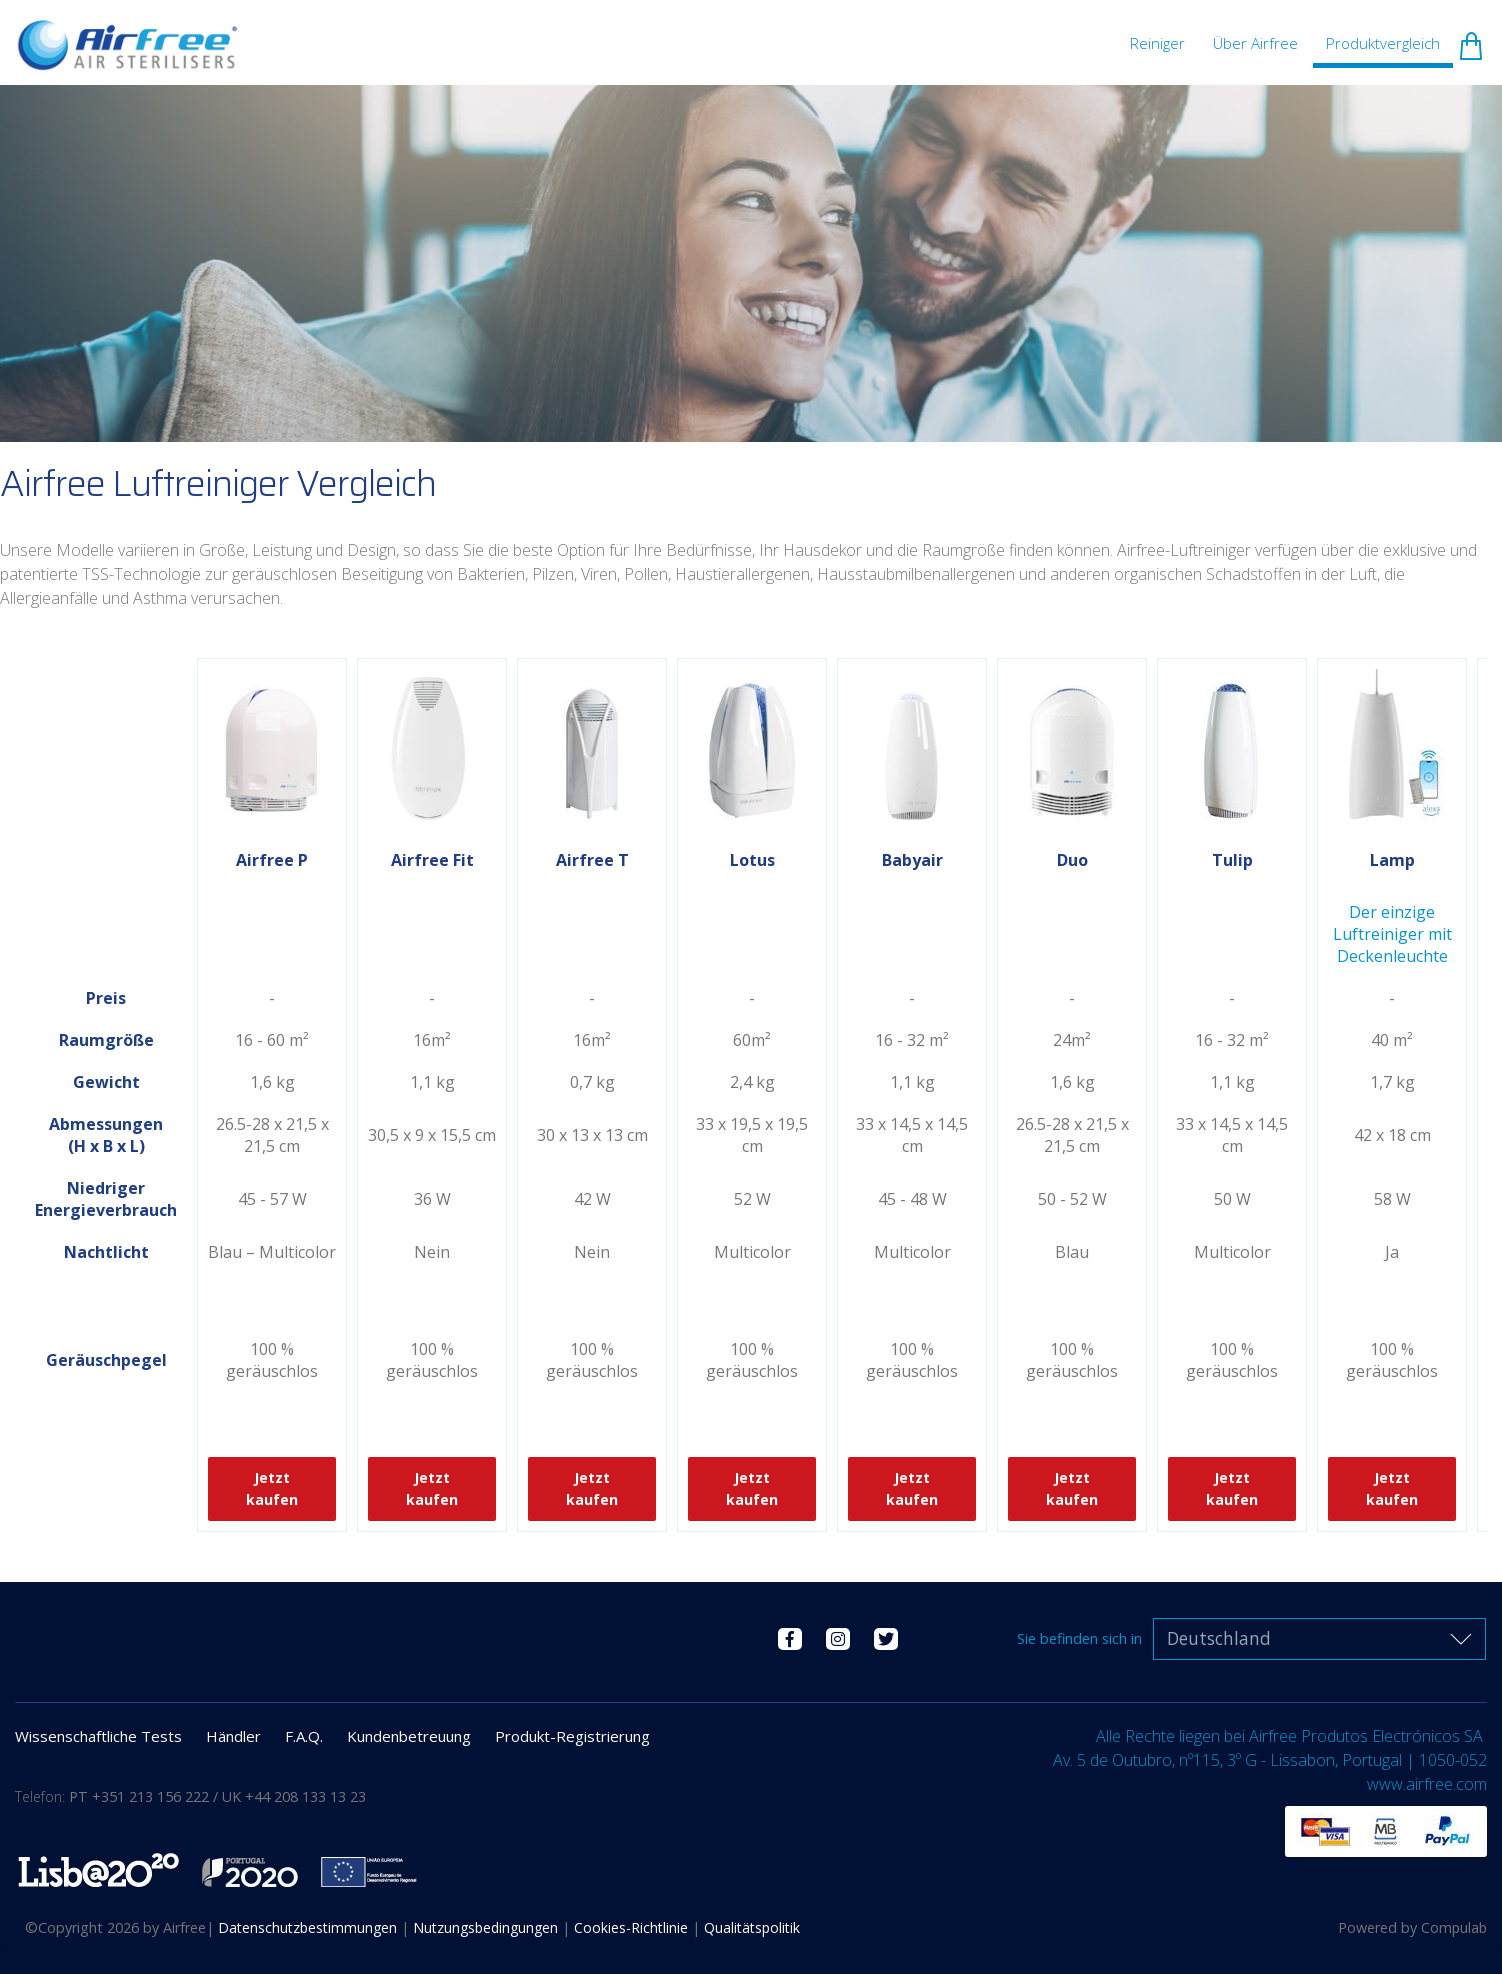 Image resolution: width=1502 pixels, height=1974 pixels. I want to click on Kundenbetreuung, so click(409, 1736).